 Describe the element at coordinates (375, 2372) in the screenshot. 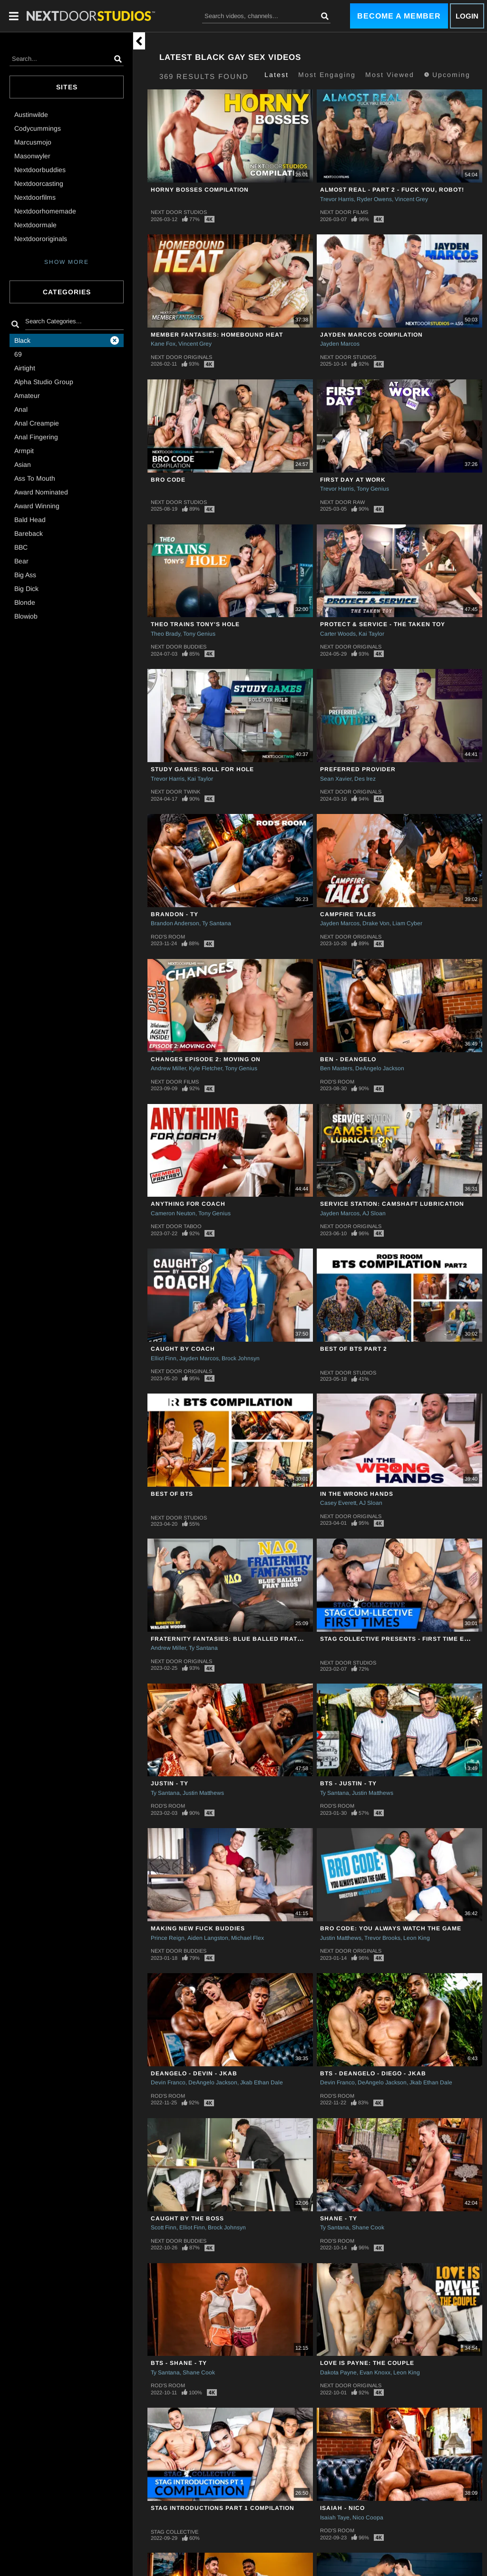

I see `Evan Knoxx` at that location.